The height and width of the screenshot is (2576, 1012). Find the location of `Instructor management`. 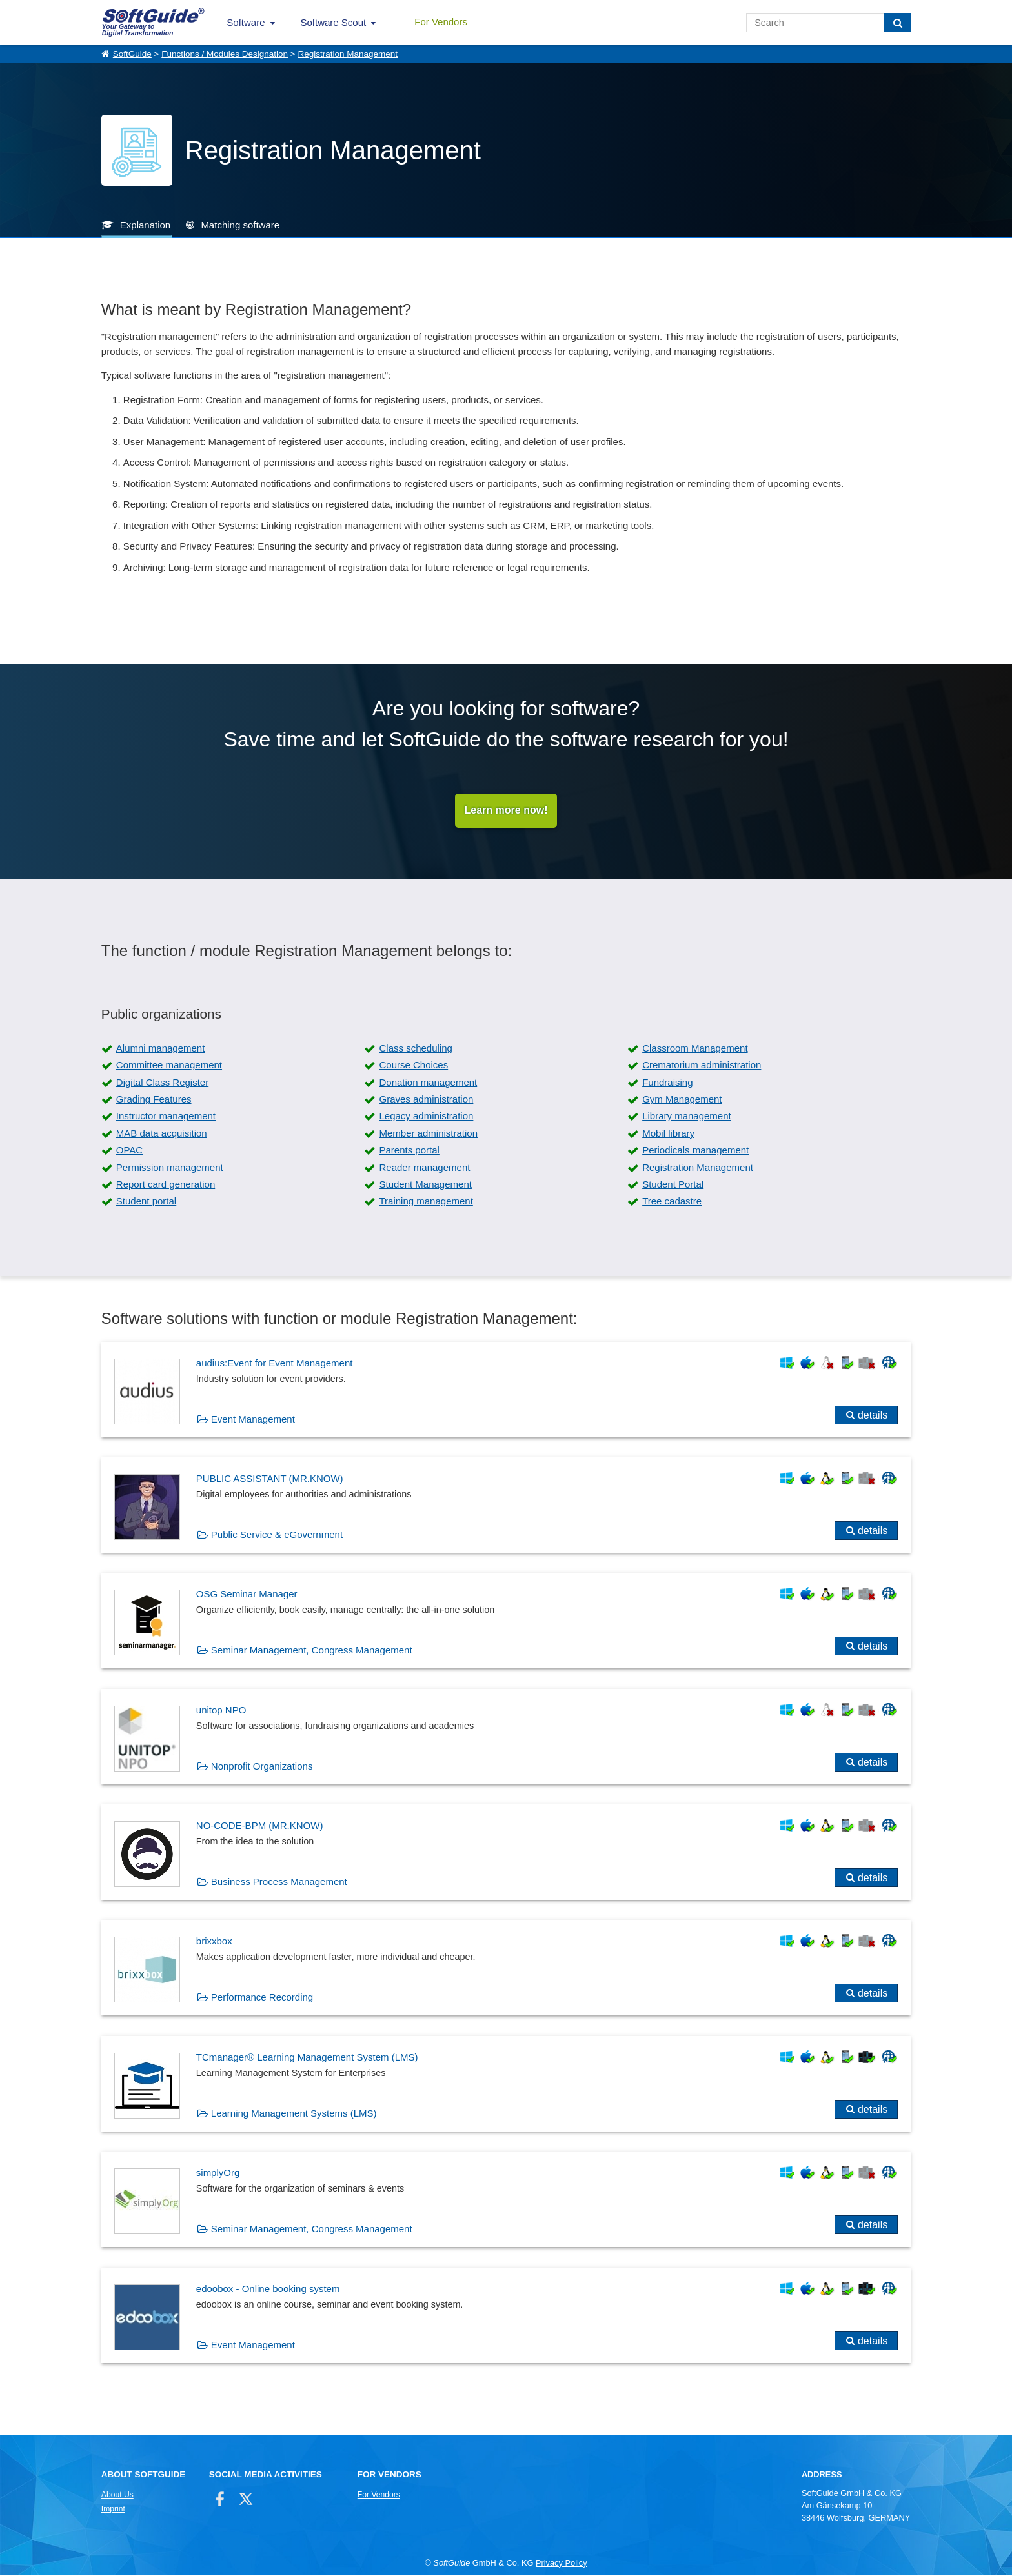

Instructor management is located at coordinates (166, 1116).